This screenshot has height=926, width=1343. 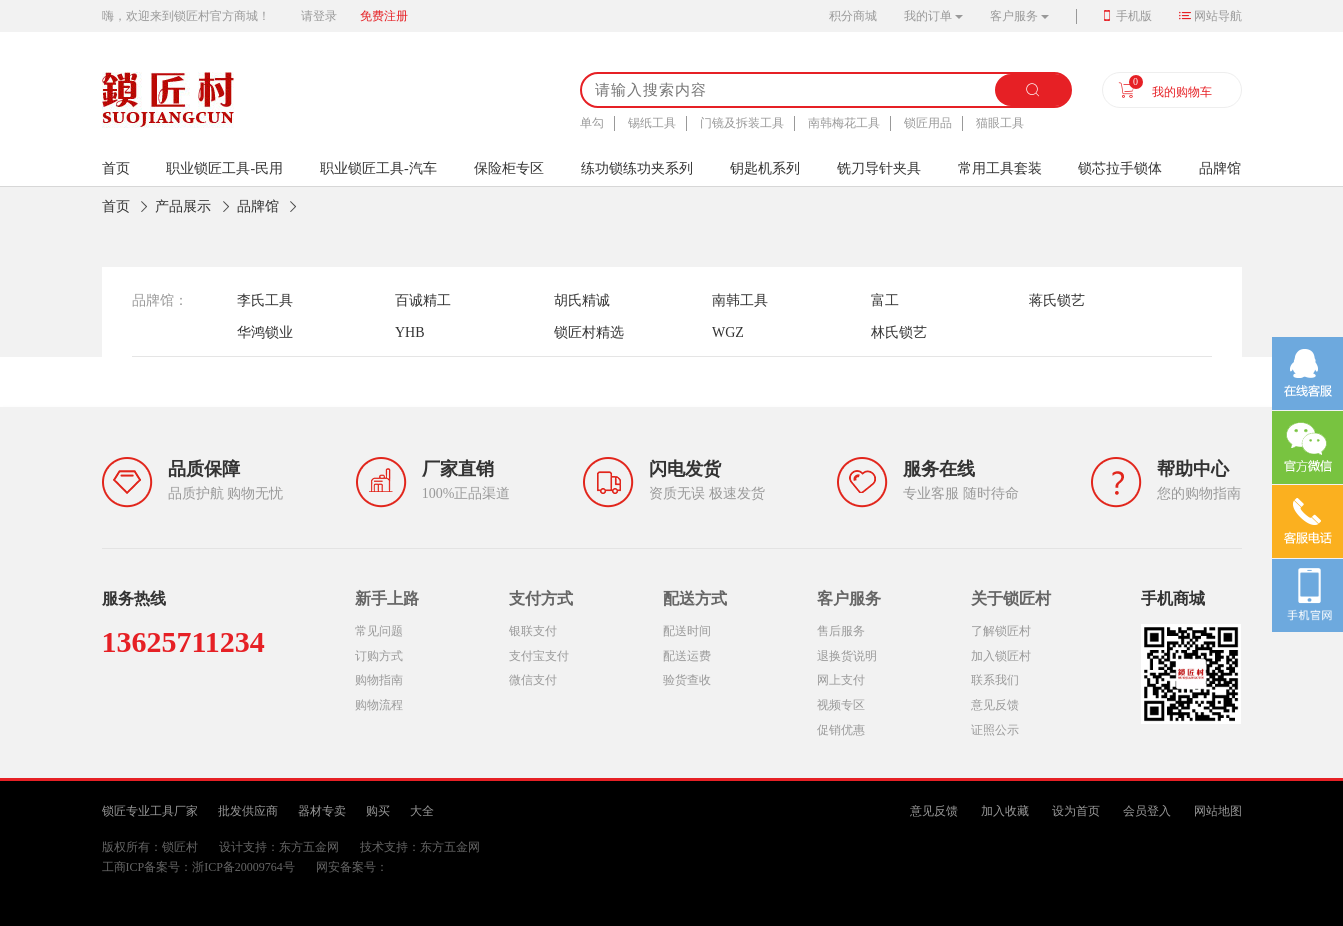 What do you see at coordinates (1220, 168) in the screenshot?
I see `品牌馆` at bounding box center [1220, 168].